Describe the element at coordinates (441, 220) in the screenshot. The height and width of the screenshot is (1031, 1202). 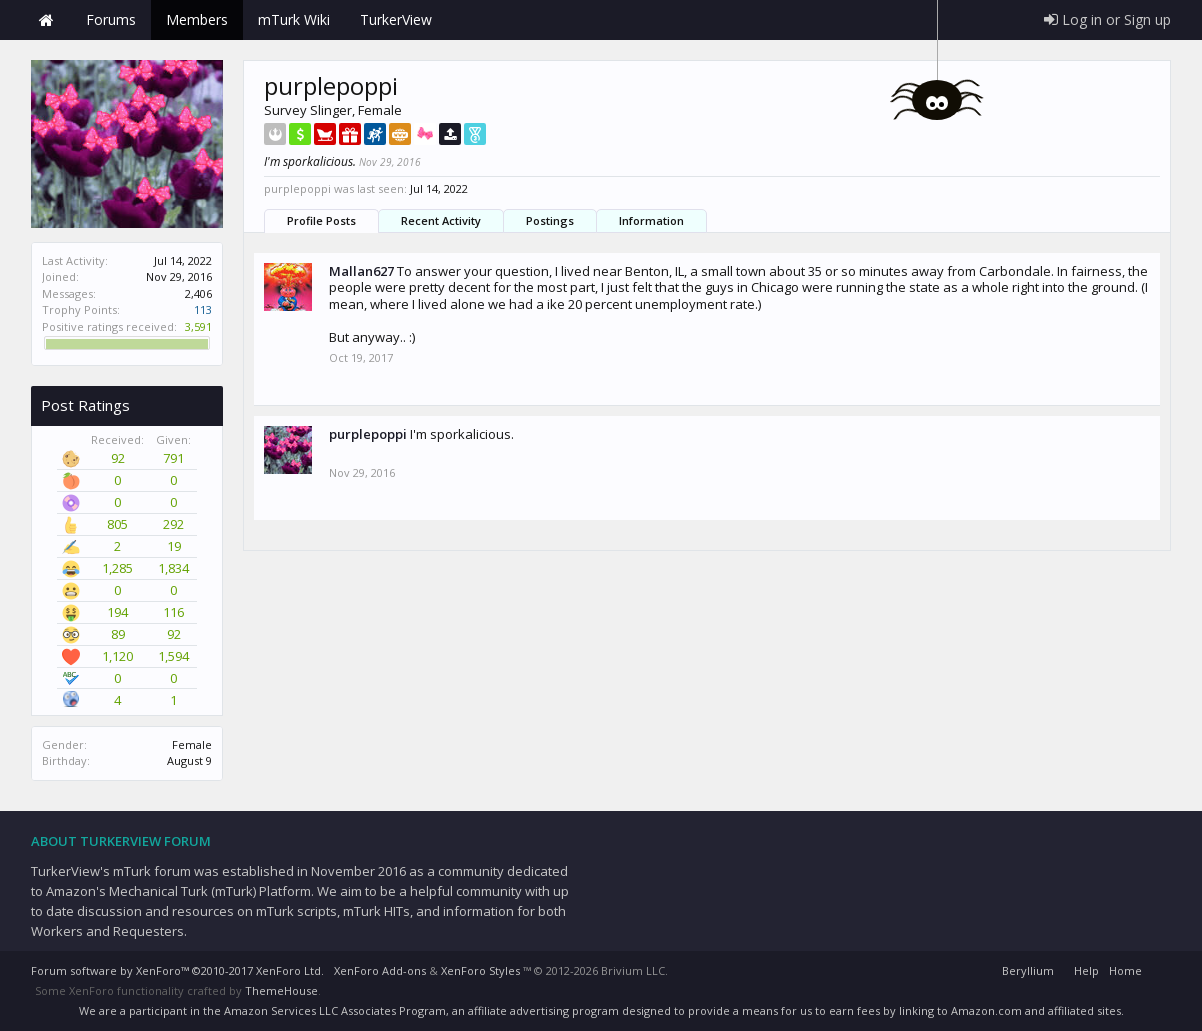
I see `Recent Activity` at that location.